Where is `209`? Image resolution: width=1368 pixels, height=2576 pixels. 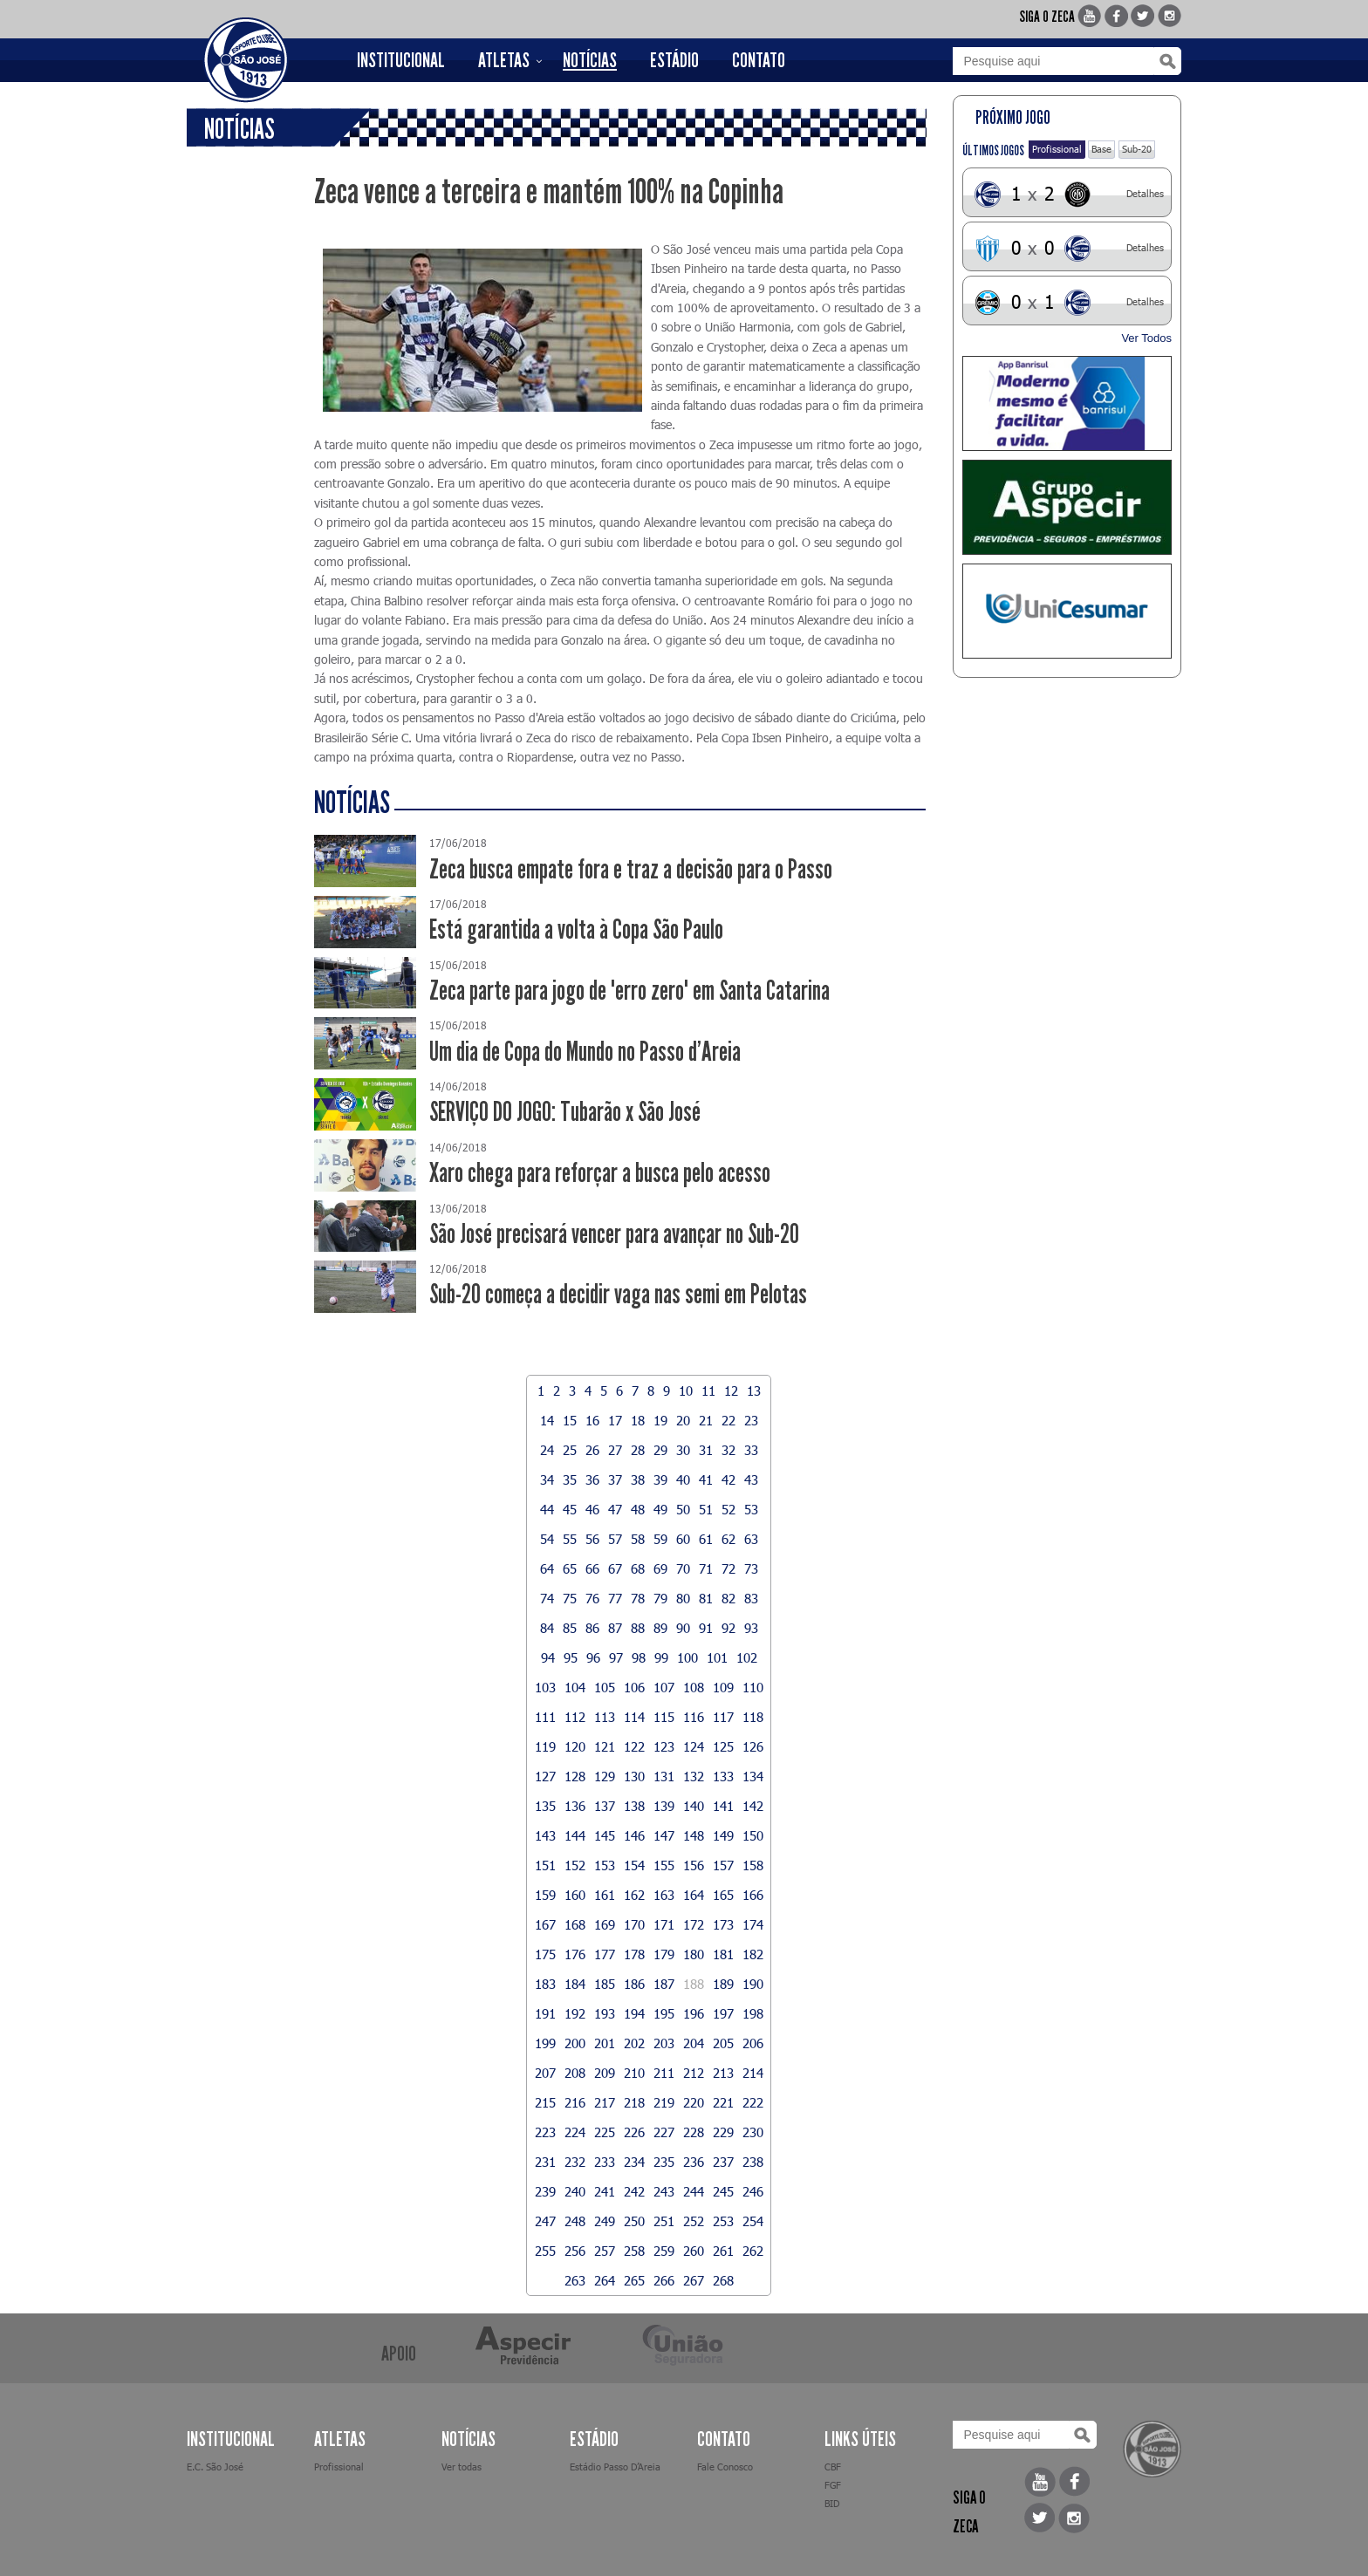 209 is located at coordinates (604, 2073).